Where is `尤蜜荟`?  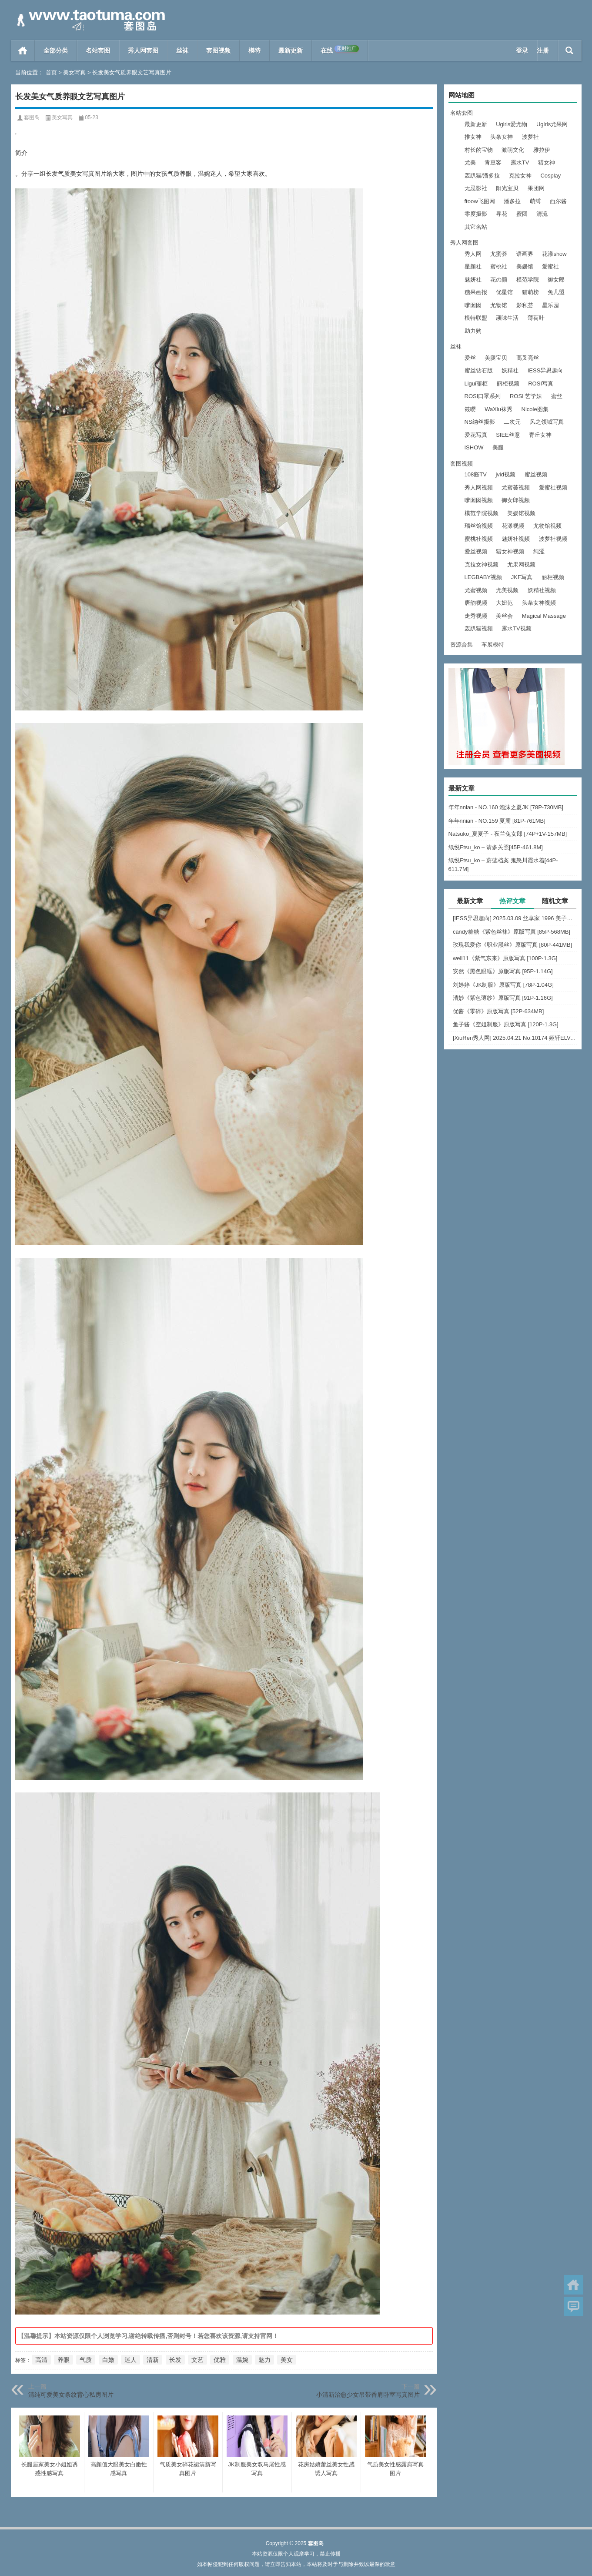 尤蜜荟 is located at coordinates (498, 254).